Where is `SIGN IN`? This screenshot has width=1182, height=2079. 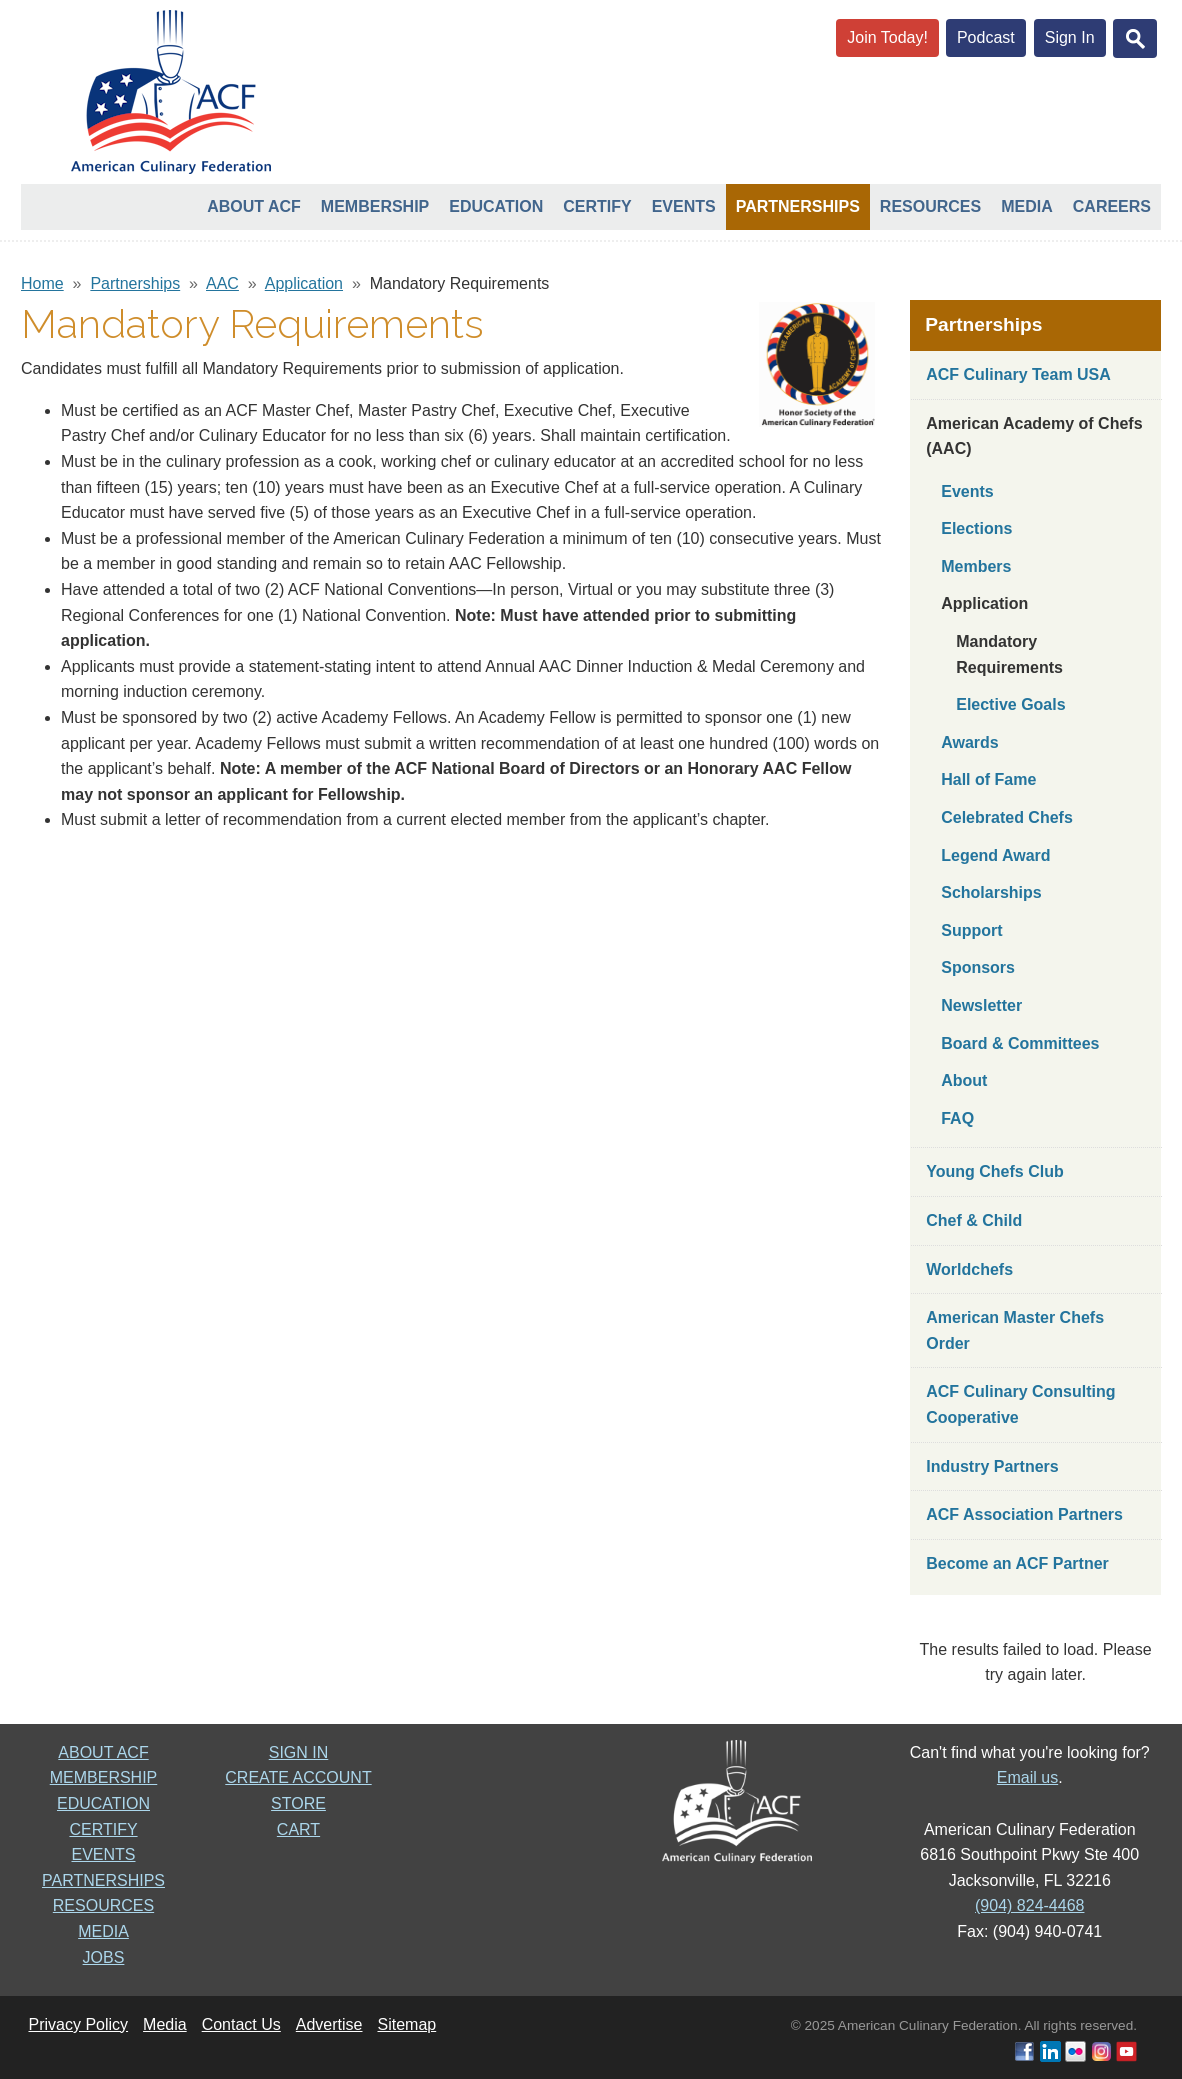
SIGN IN is located at coordinates (299, 1752).